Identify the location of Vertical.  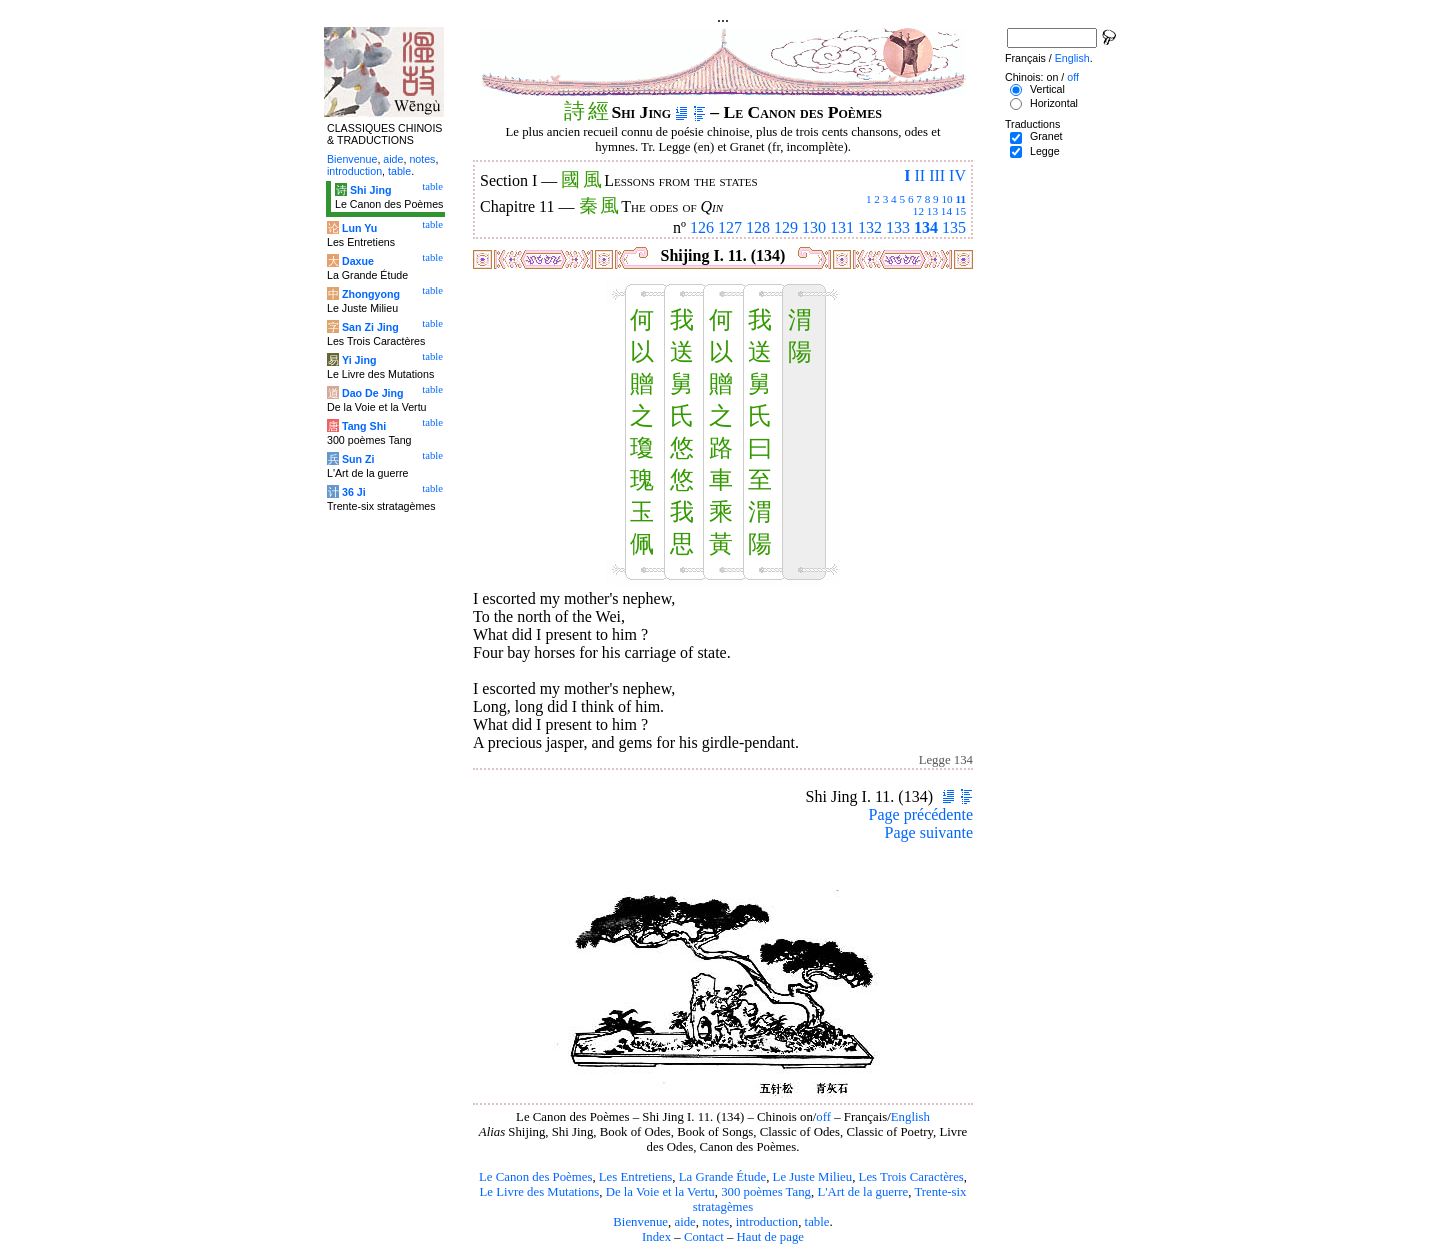
(1047, 89).